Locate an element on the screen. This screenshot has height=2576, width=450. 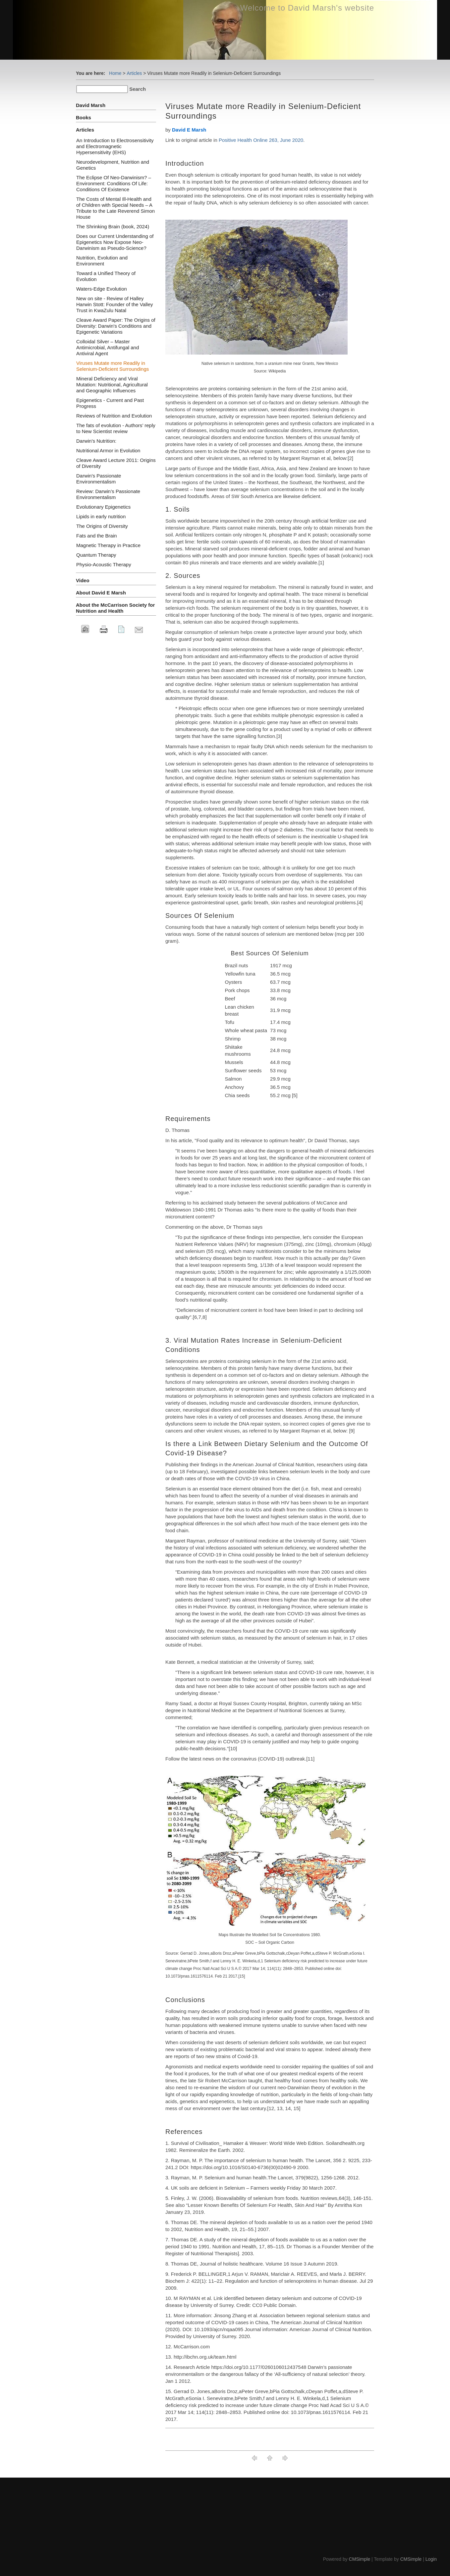
New on site - Review of Halley Harwin Stott: Founder of the Valley Trust in KwaZulu Natal is located at coordinates (114, 304).